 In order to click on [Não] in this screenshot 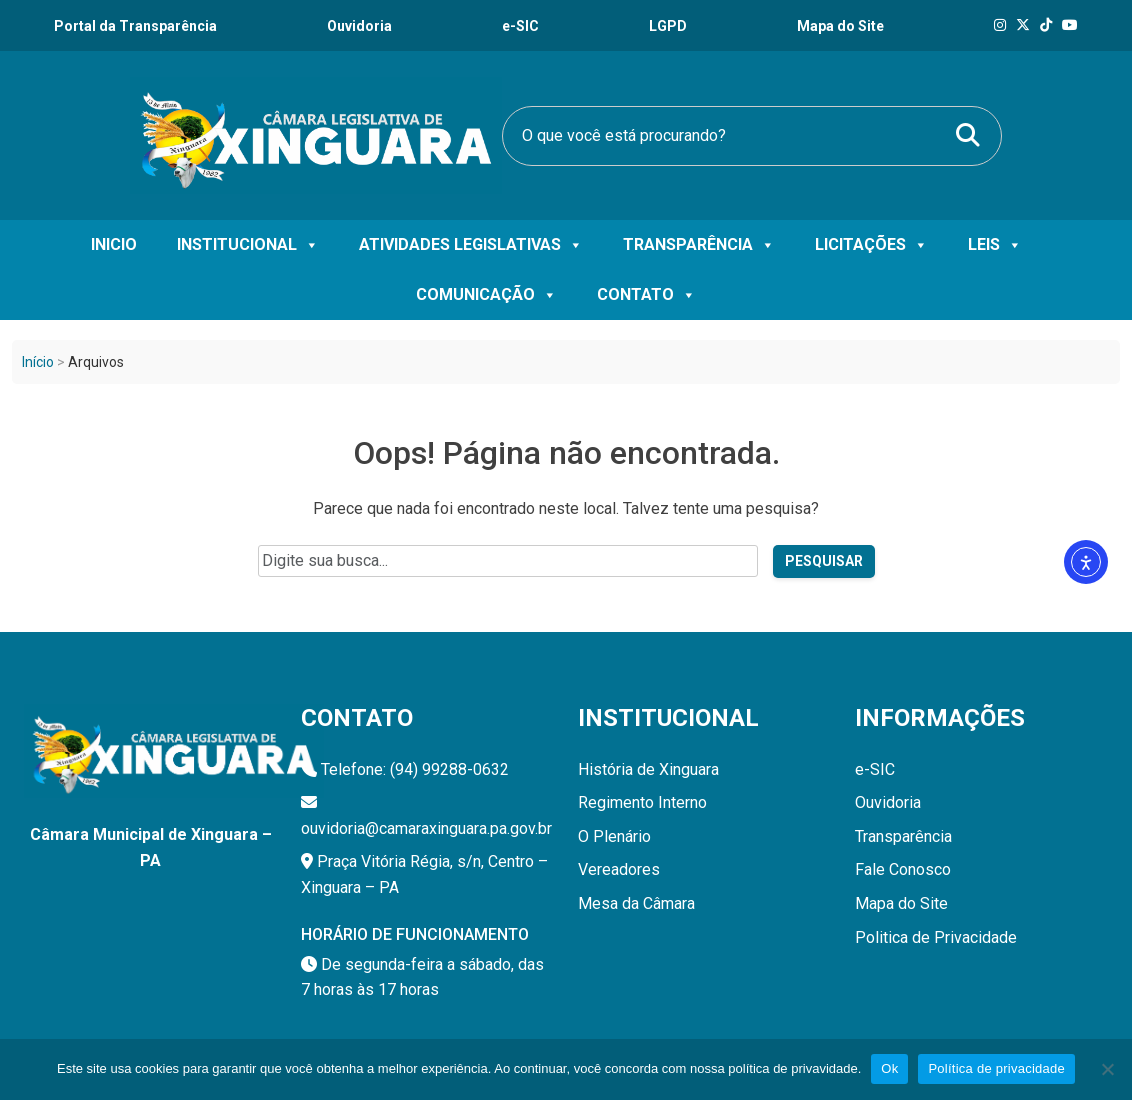, I will do `click(1107, 1069)`.